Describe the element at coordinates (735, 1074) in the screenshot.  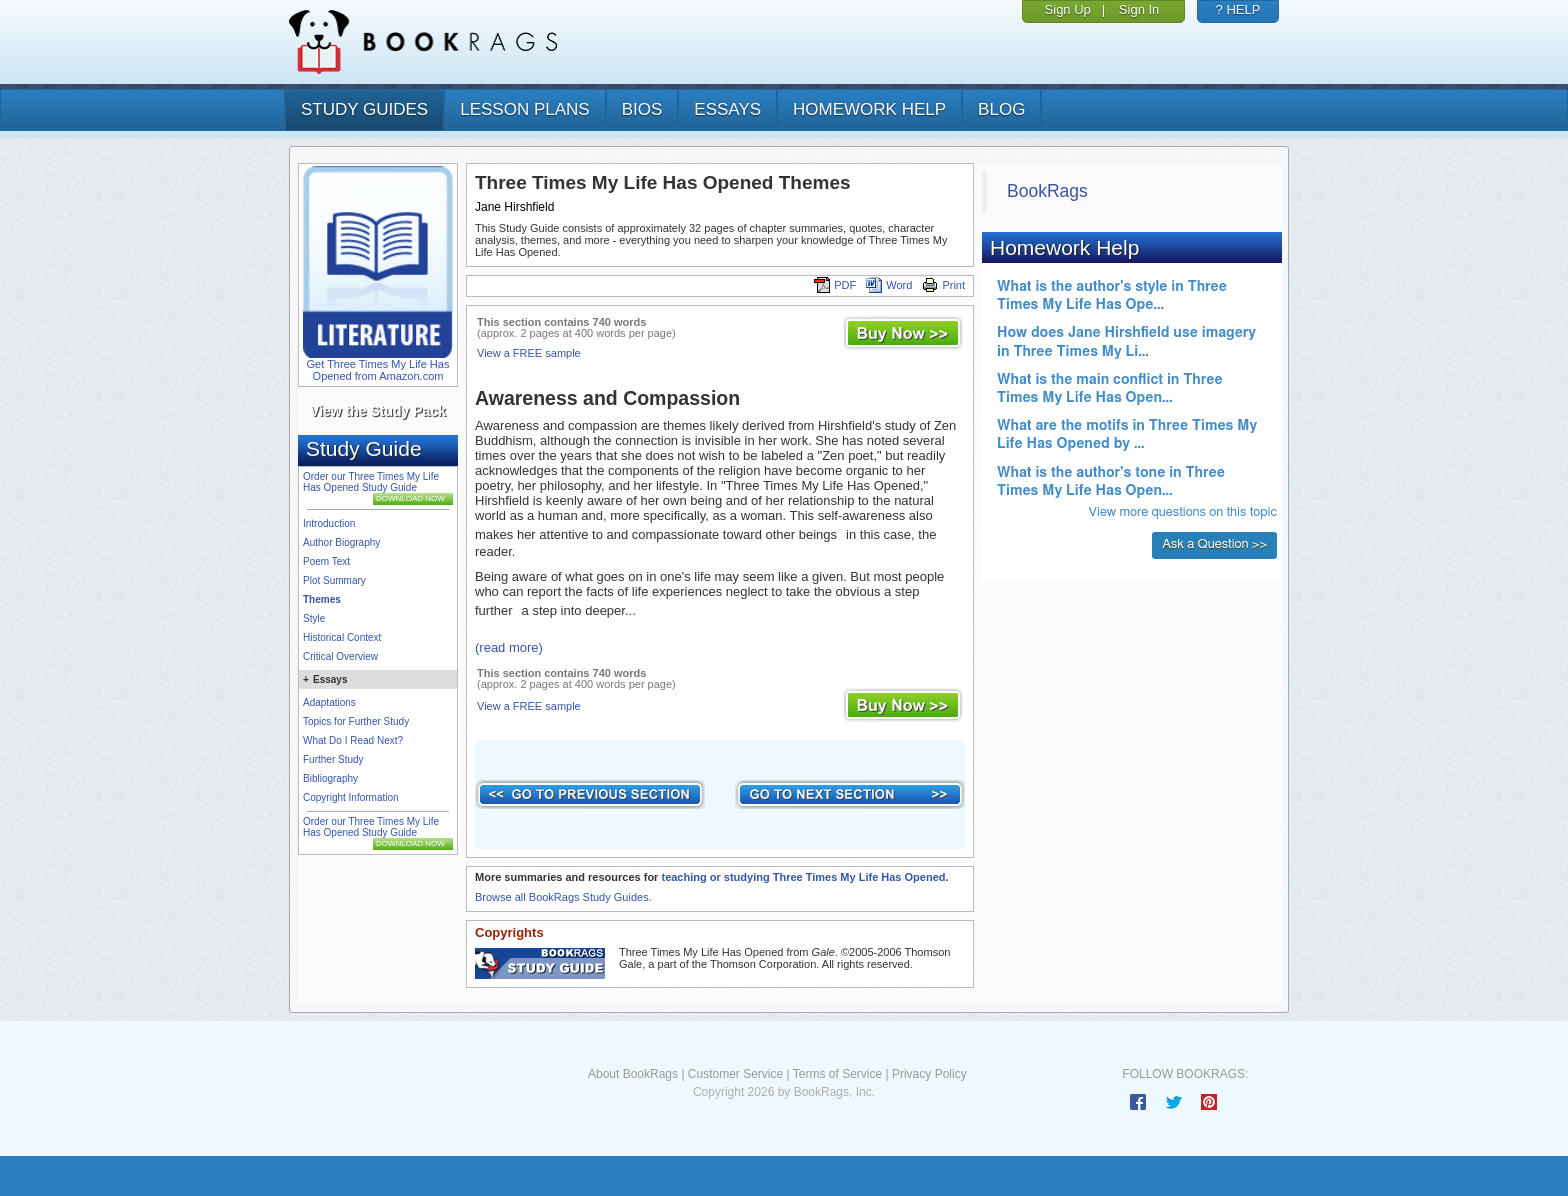
I see `Customer Service` at that location.